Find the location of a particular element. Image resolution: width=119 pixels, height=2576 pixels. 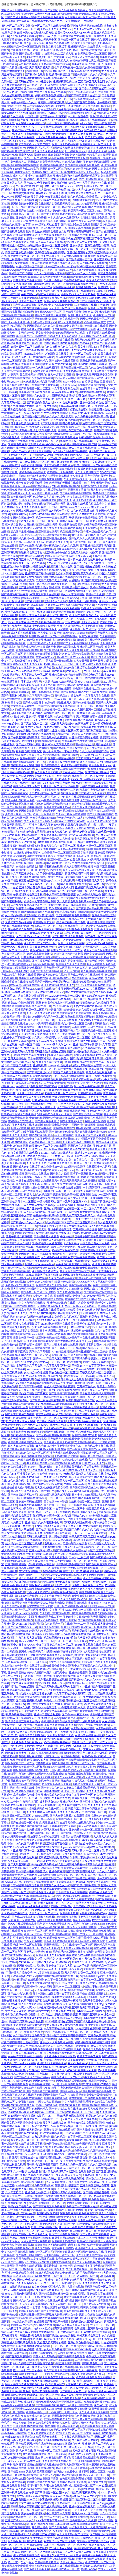

老师你的好软水好多的图片 is located at coordinates (92, 1128).